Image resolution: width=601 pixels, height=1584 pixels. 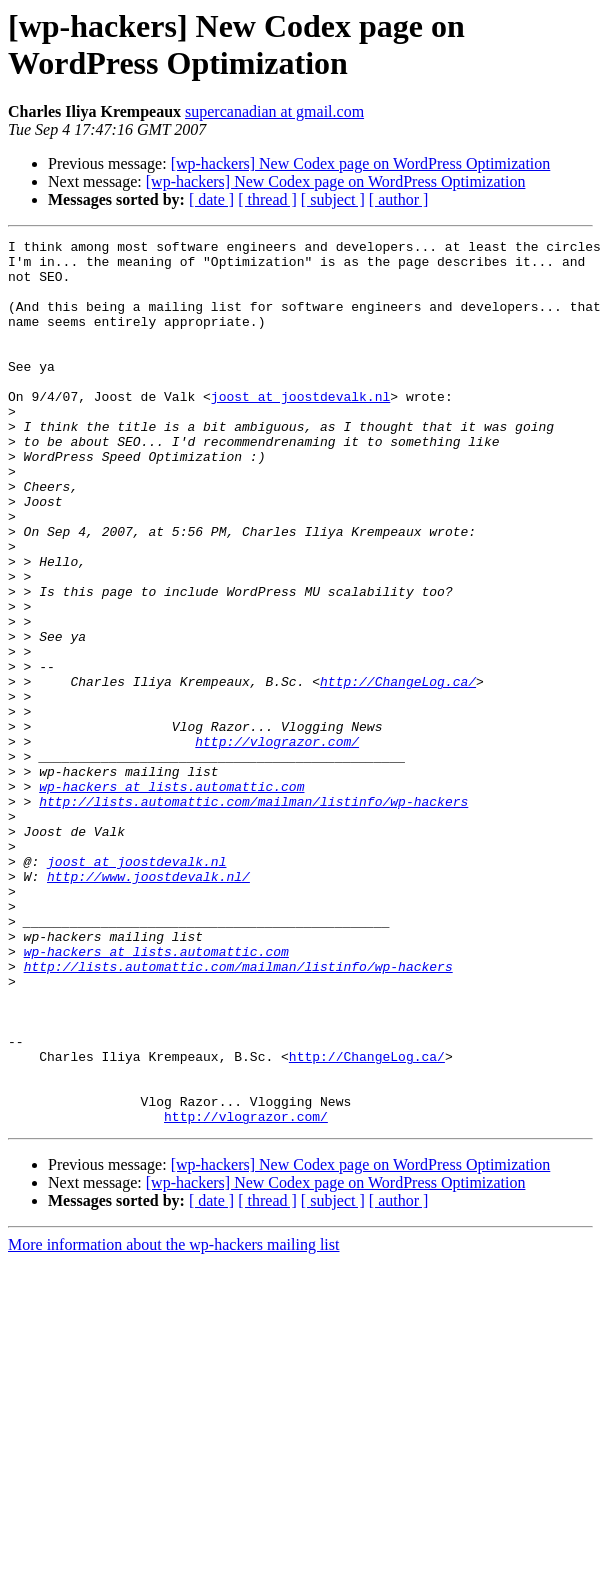 I want to click on [ thread ], so click(x=267, y=199).